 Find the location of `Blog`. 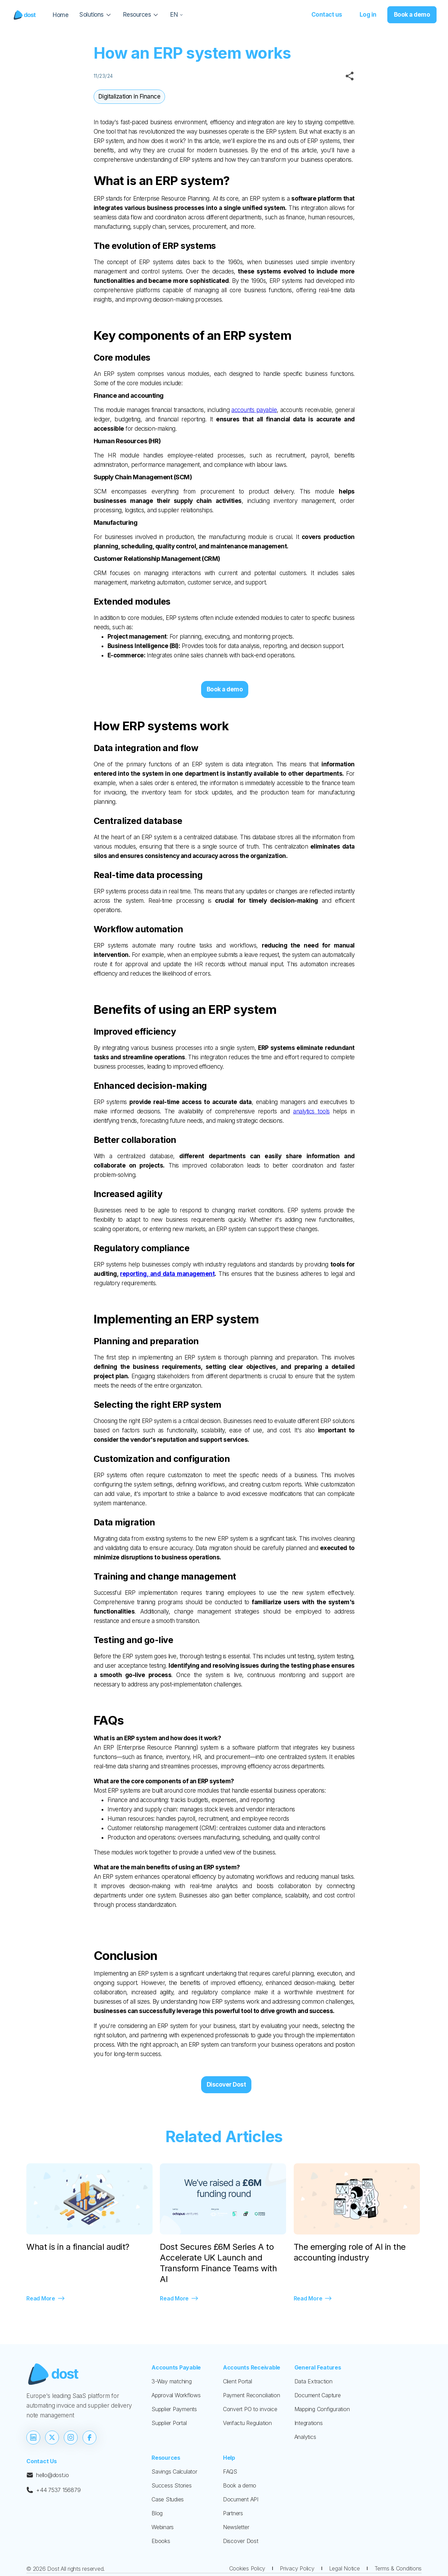

Blog is located at coordinates (157, 2513).